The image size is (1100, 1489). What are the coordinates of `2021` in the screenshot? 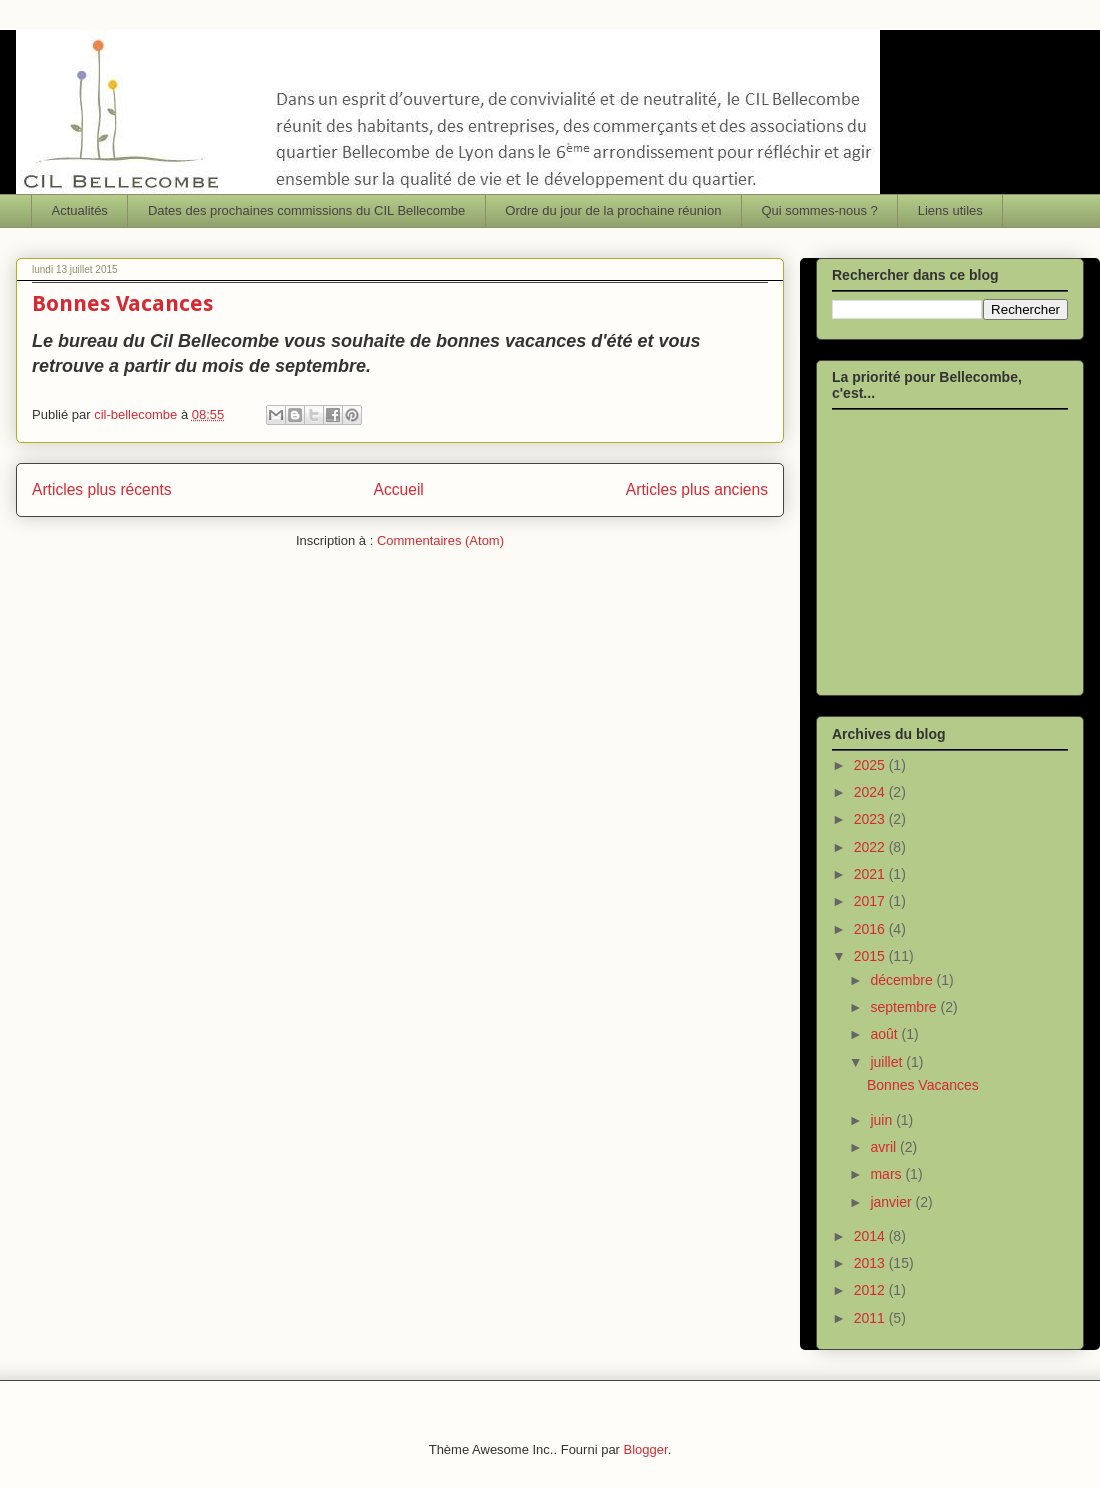 It's located at (871, 874).